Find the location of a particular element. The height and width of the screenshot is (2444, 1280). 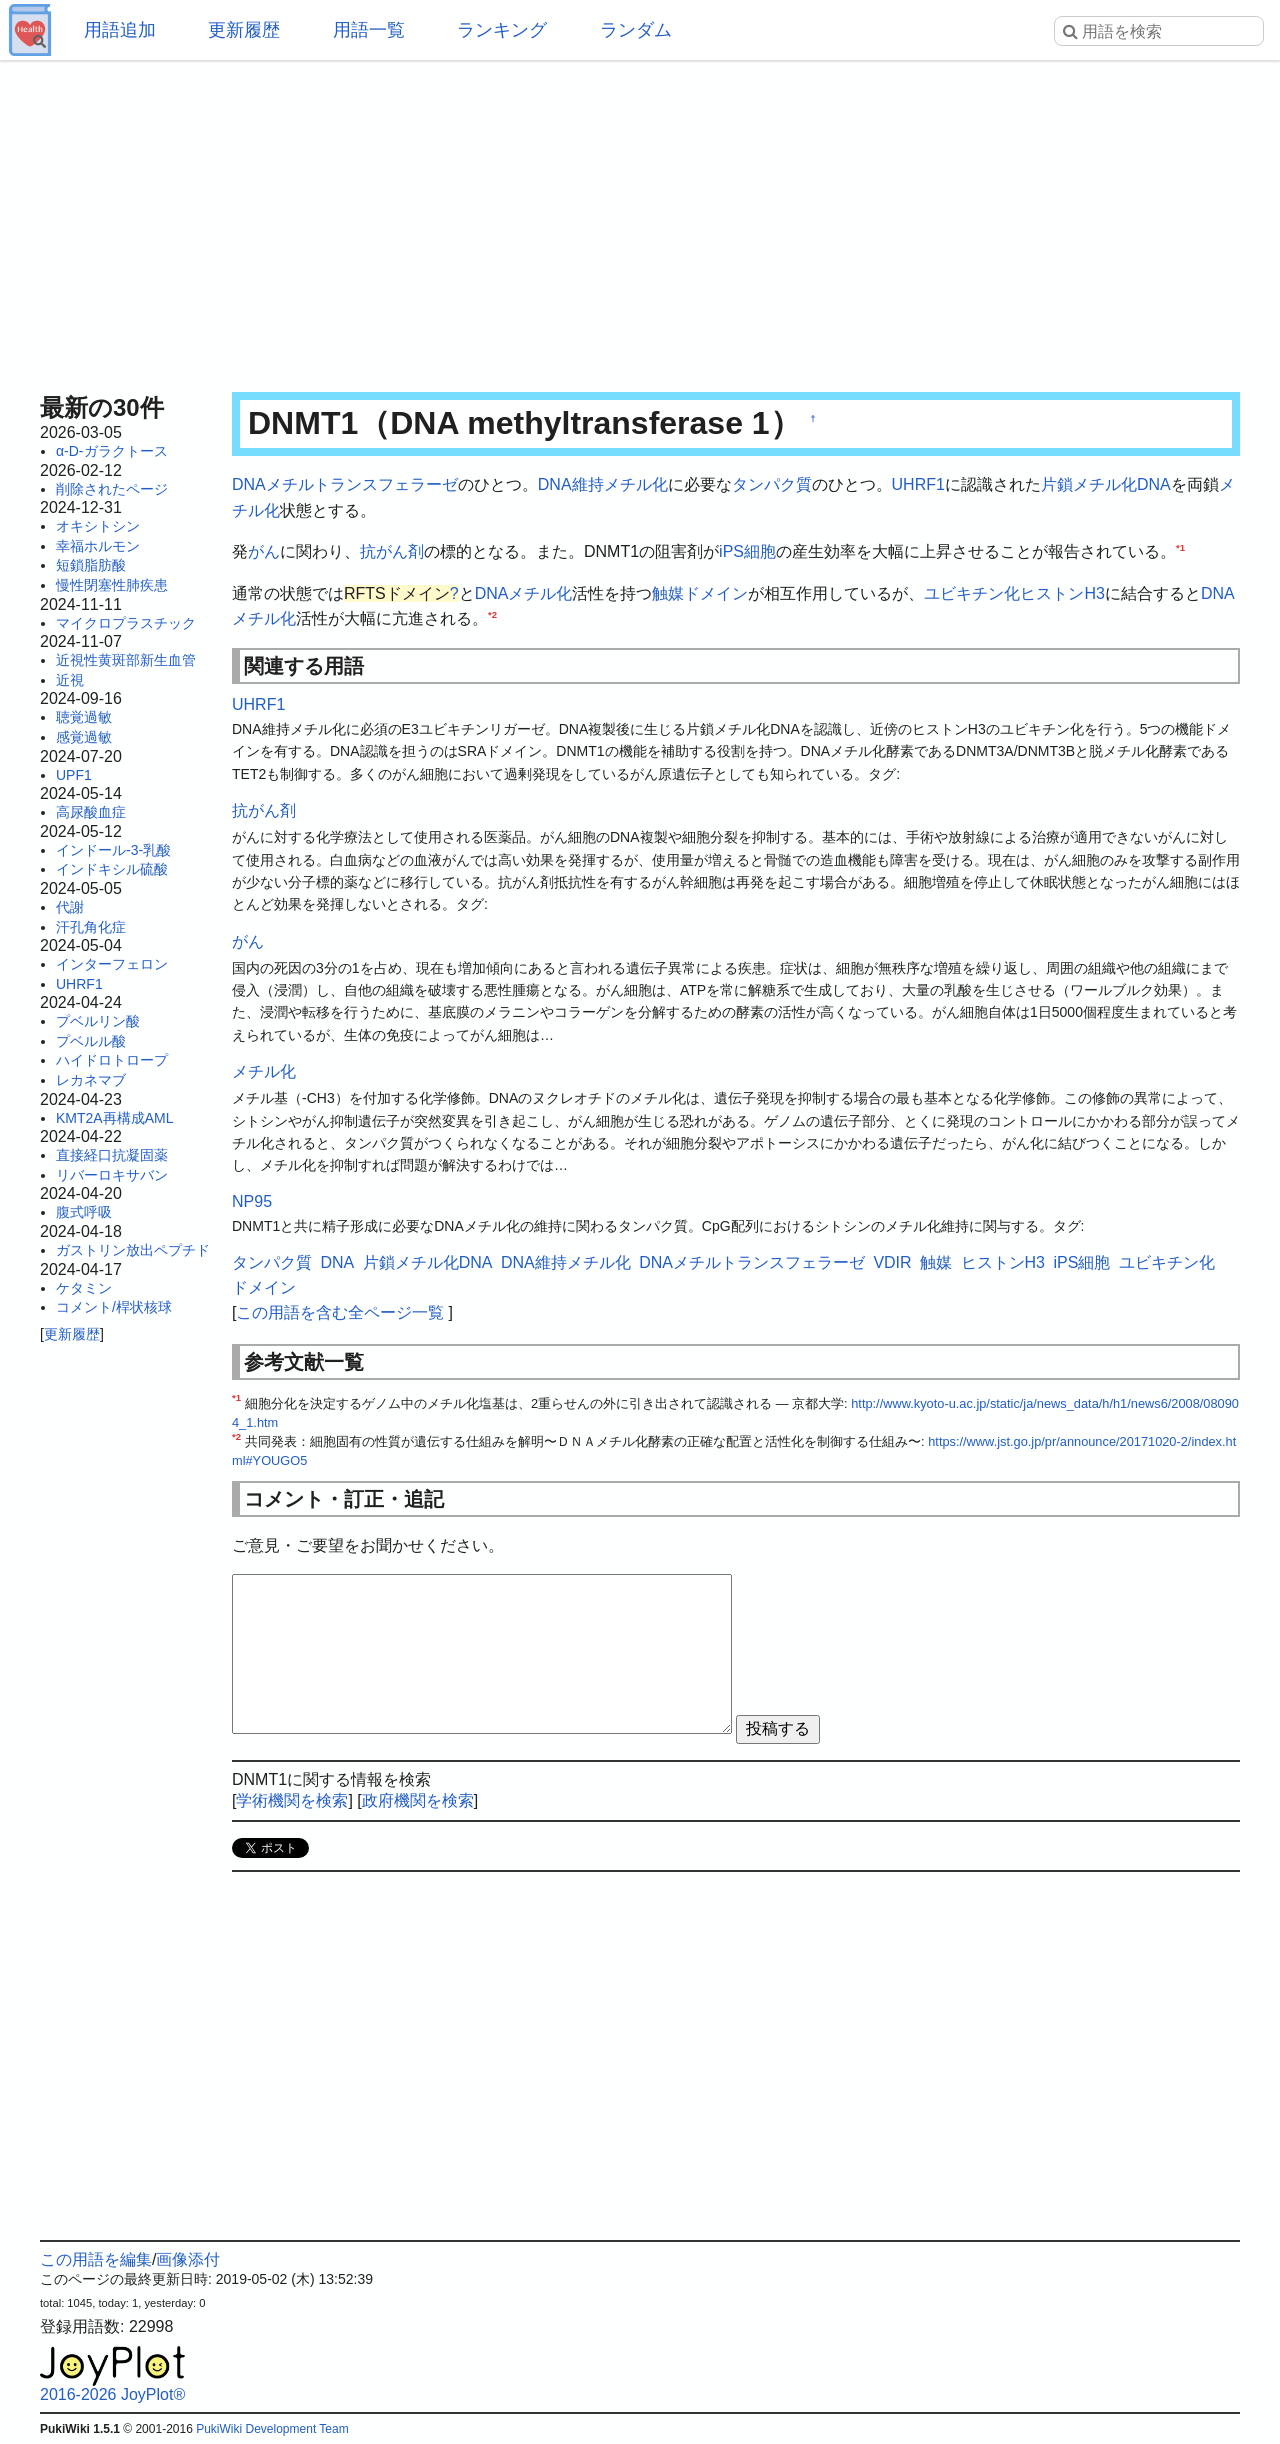

ユビキチン化 is located at coordinates (972, 593).